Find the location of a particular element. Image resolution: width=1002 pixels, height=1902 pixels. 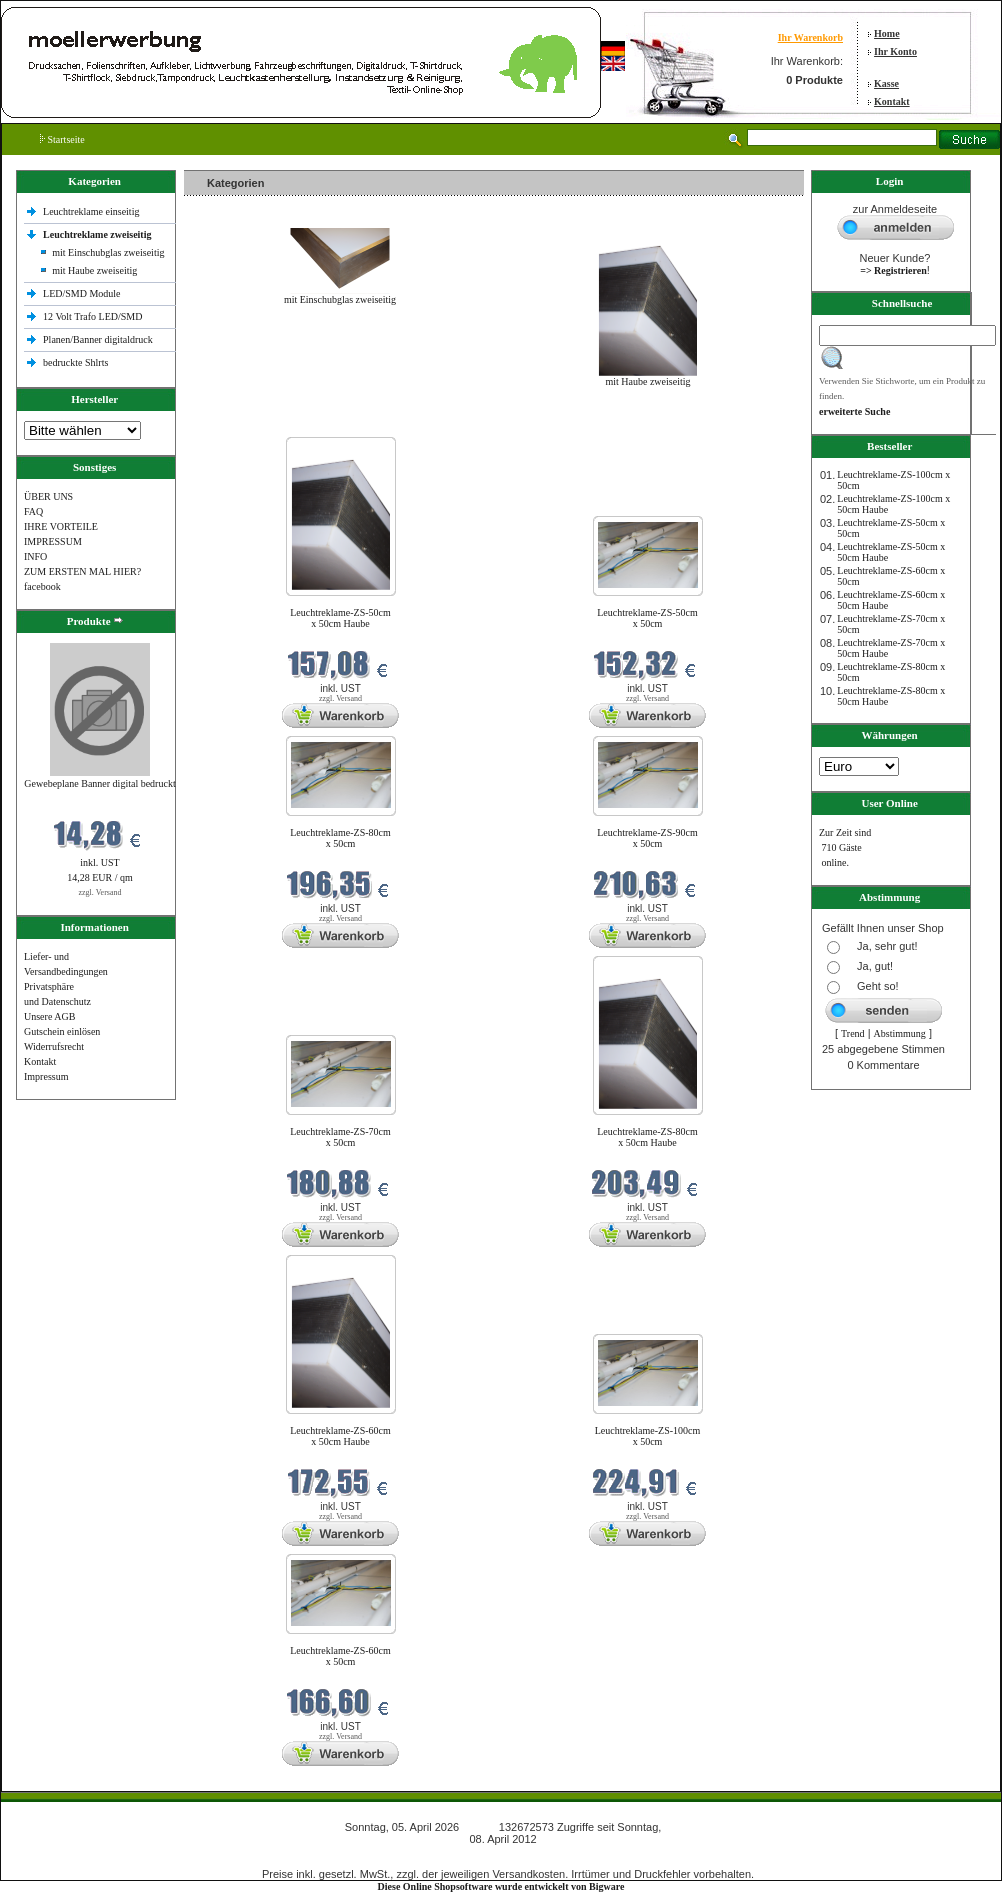

Ihr Warenkorb is located at coordinates (810, 37).